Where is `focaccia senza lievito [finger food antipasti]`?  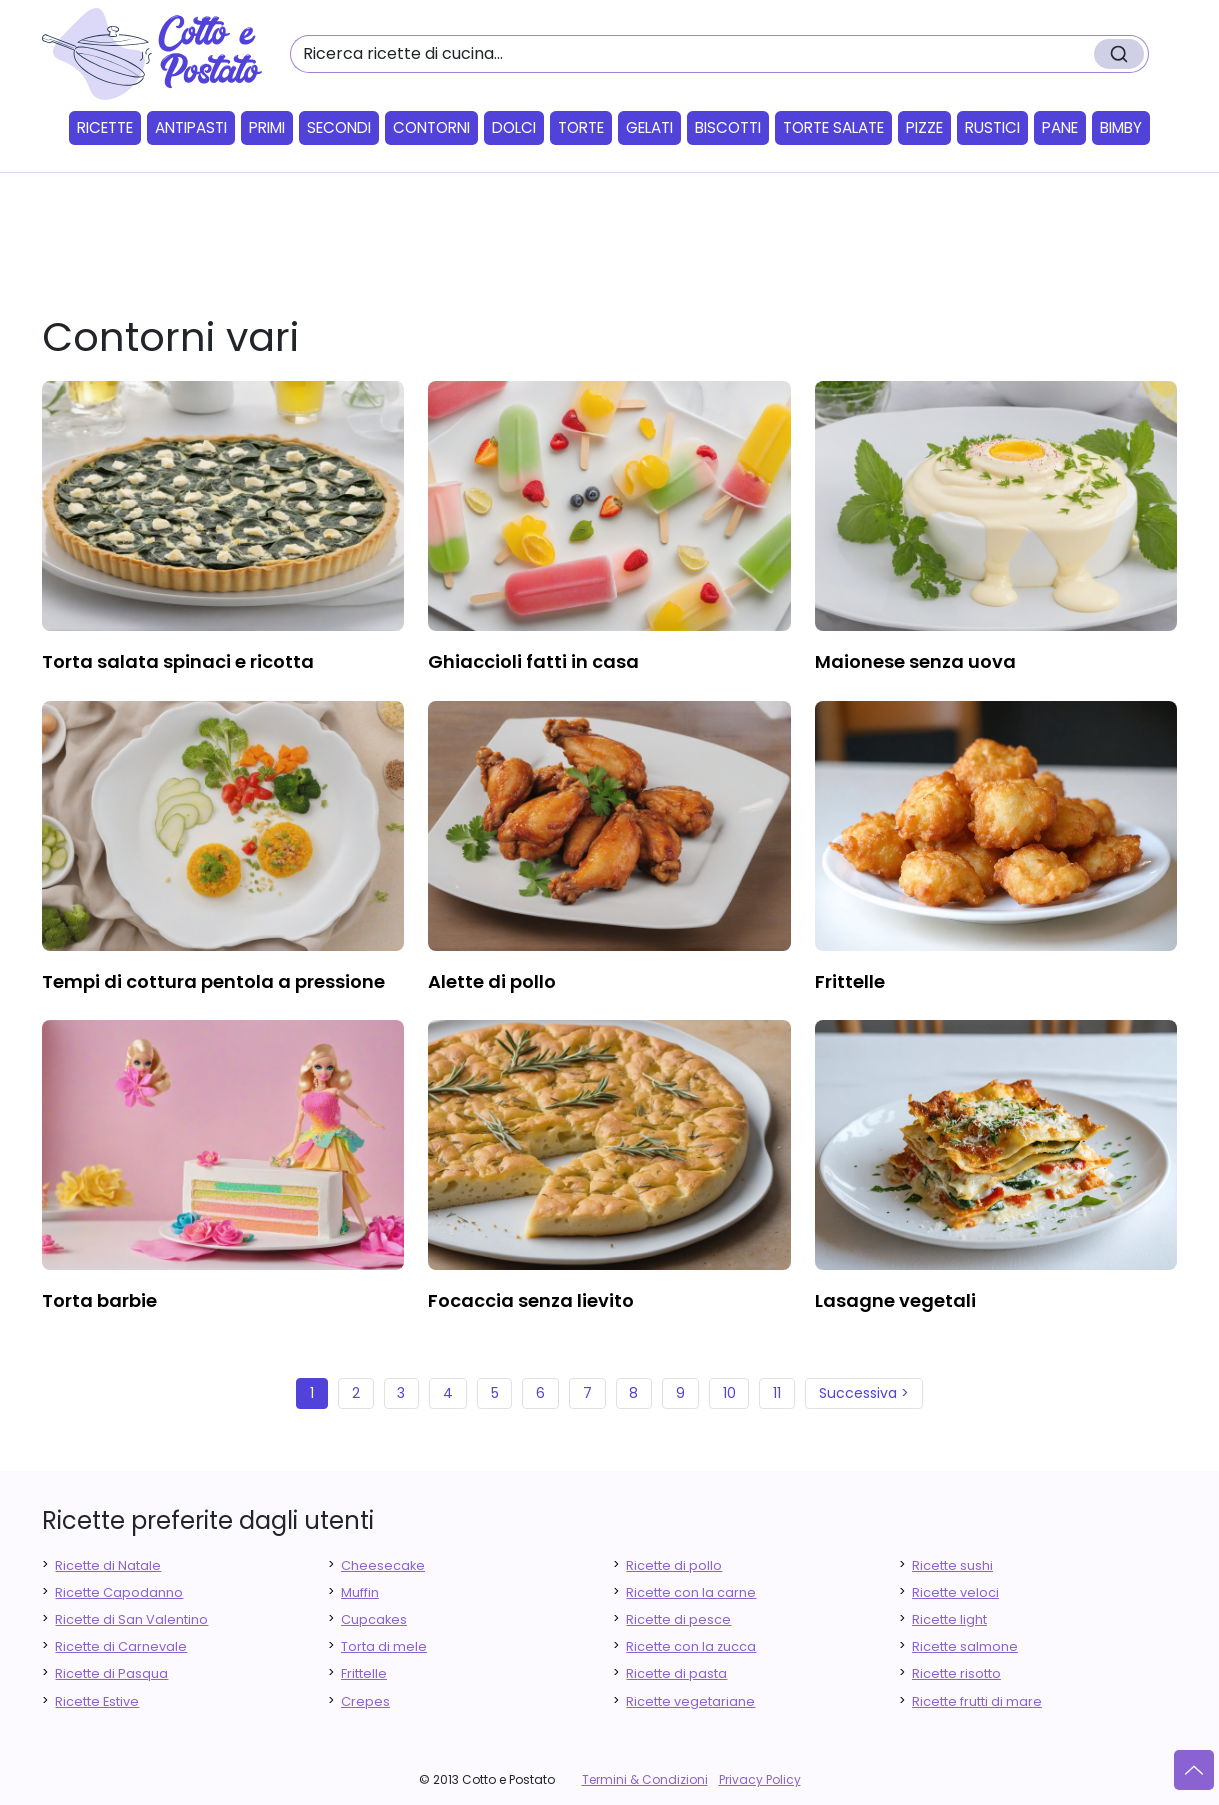 focaccia senza lievito [finger food antipasti] is located at coordinates (531, 1300).